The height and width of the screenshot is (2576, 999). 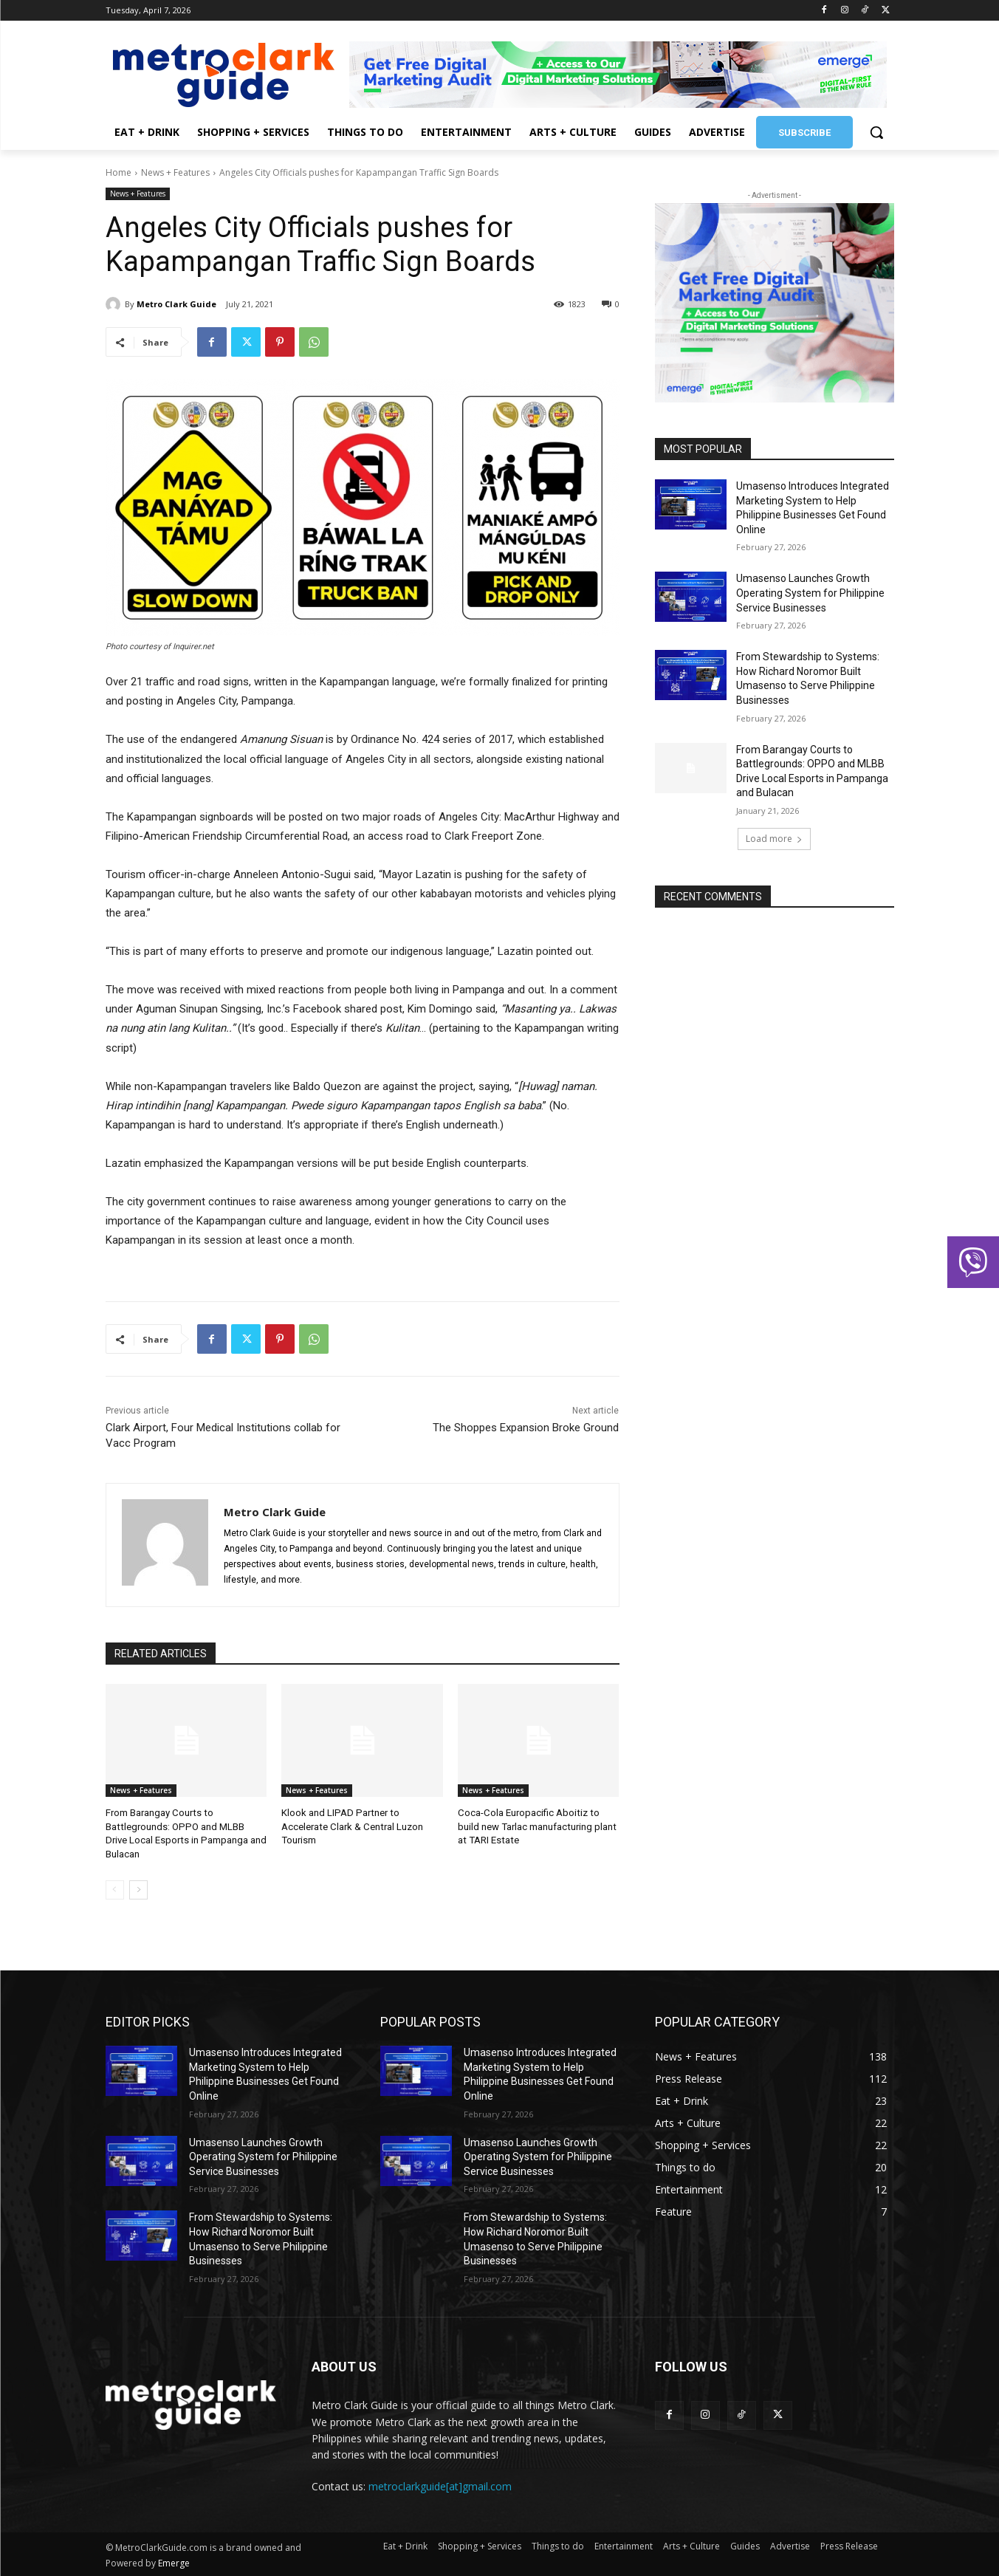 What do you see at coordinates (175, 172) in the screenshot?
I see `News + Features` at bounding box center [175, 172].